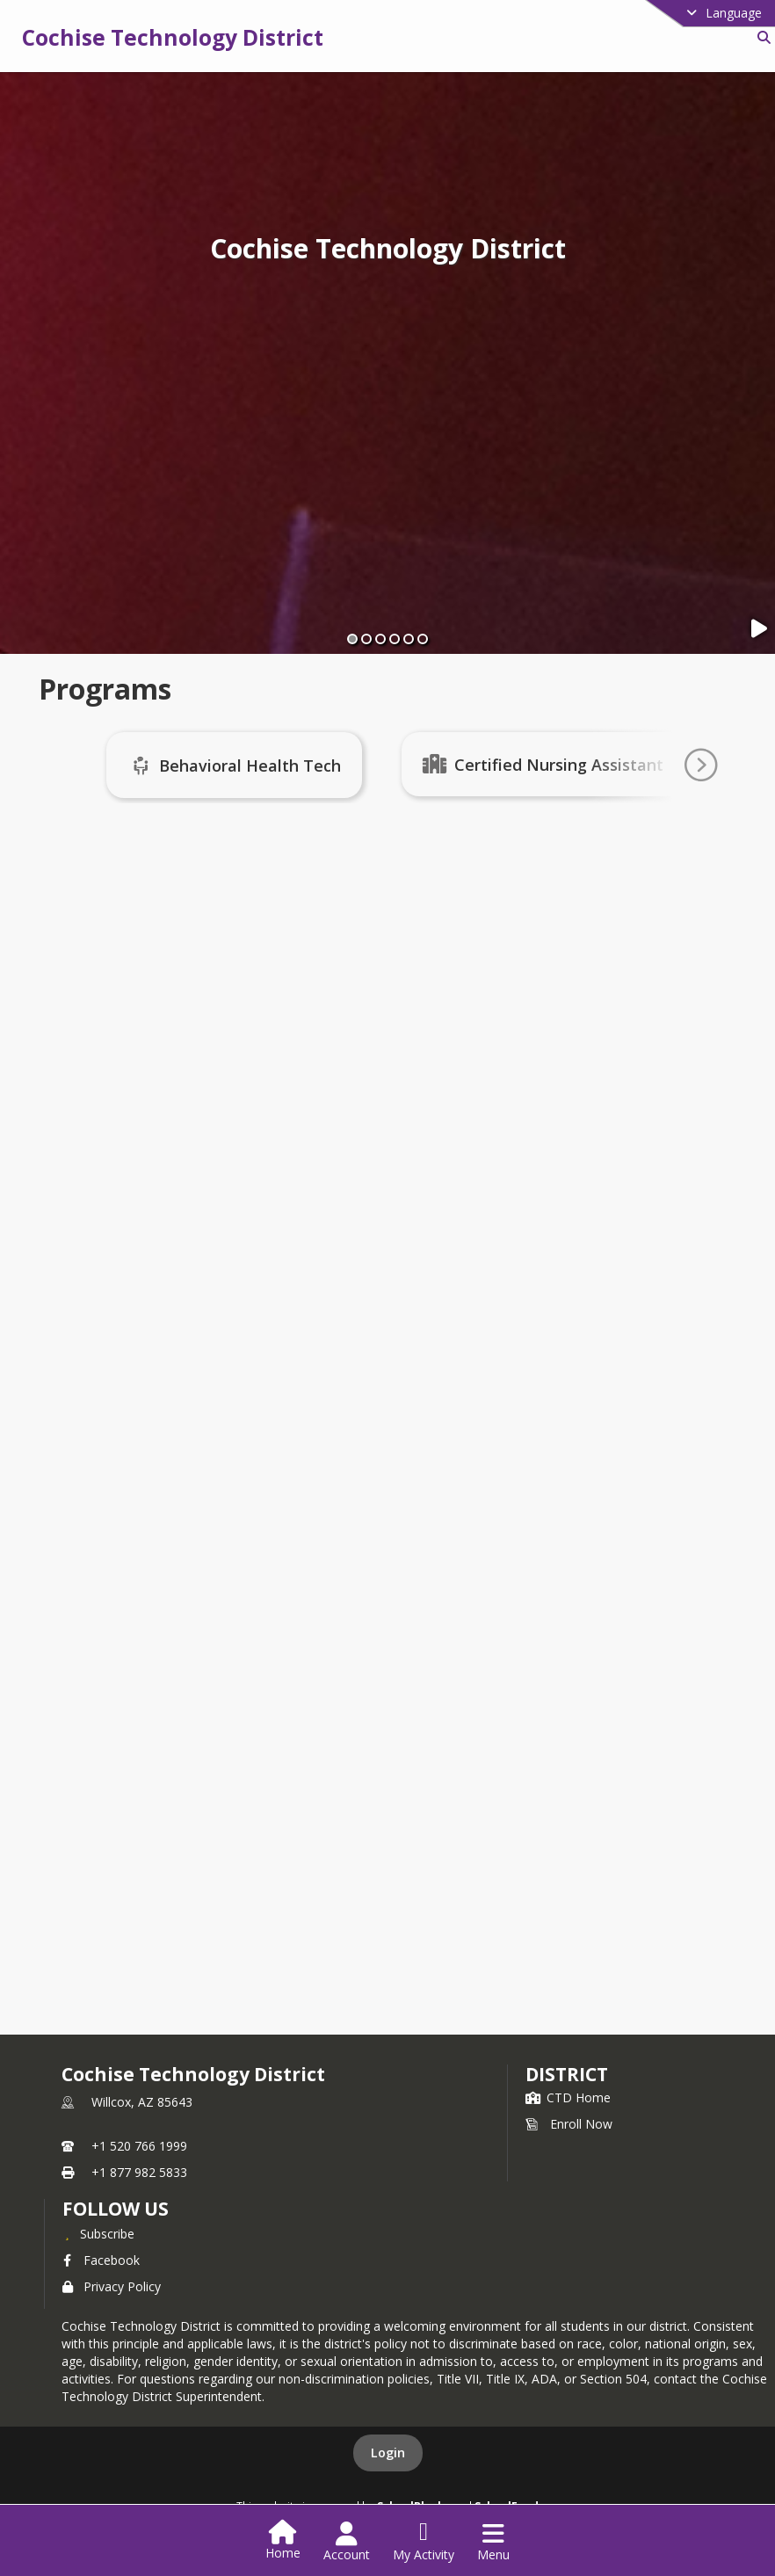 This screenshot has height=2576, width=775. I want to click on Facebook, so click(101, 2260).